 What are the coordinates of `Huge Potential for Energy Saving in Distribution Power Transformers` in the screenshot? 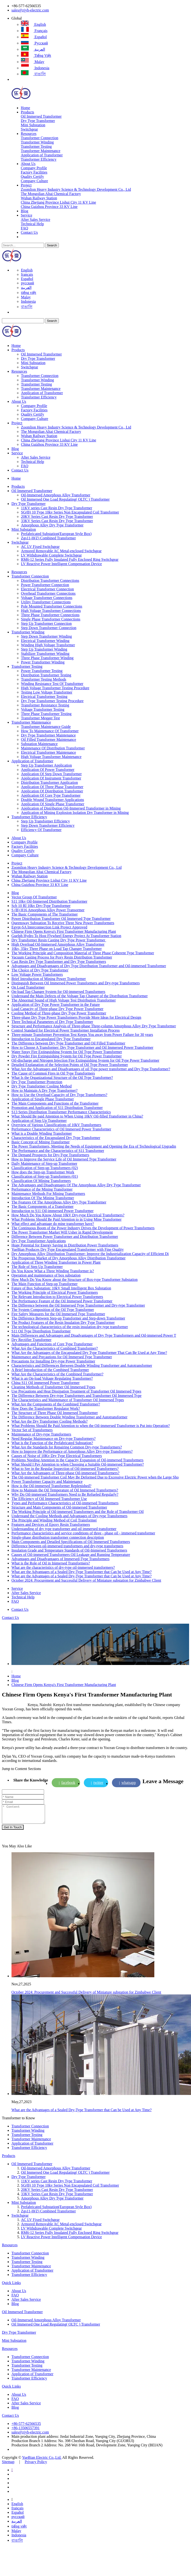 It's located at (64, 1245).